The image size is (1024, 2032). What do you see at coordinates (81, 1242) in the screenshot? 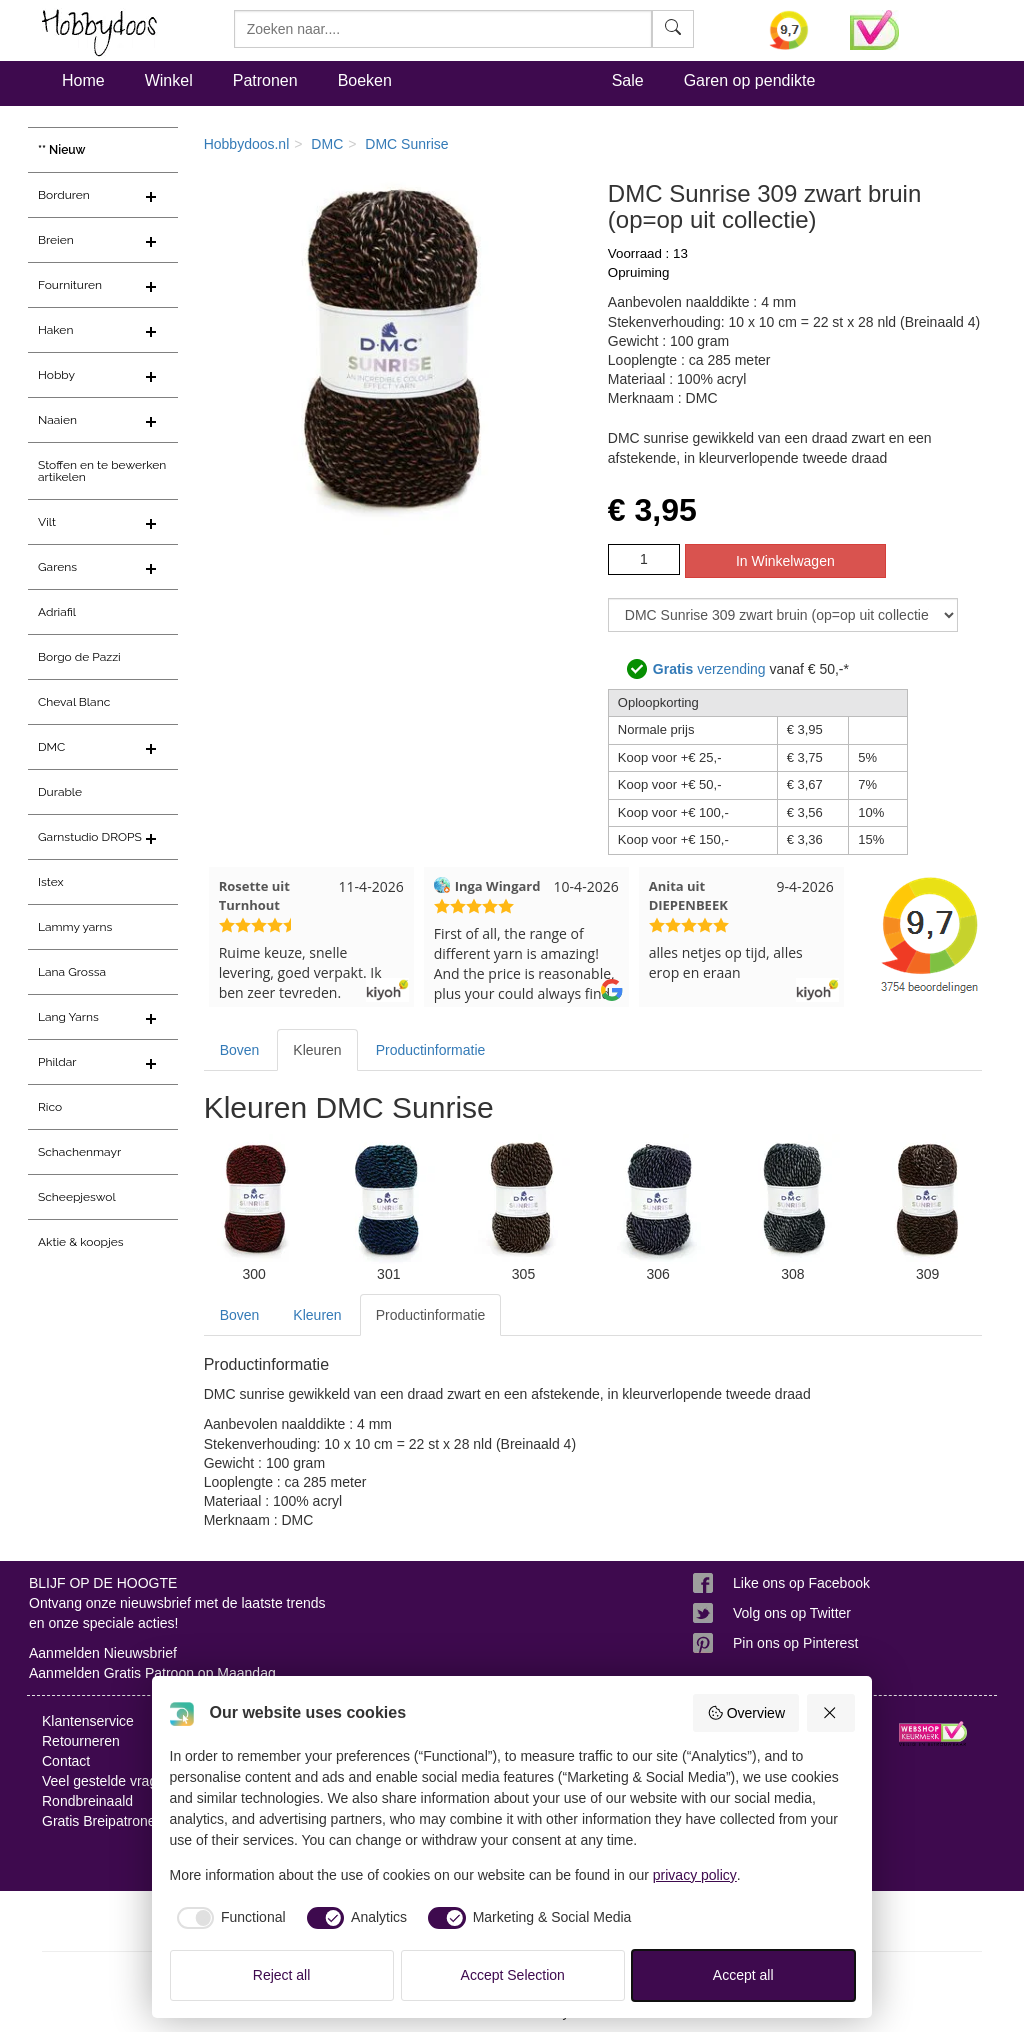
I see `Aktie & koopjes` at bounding box center [81, 1242].